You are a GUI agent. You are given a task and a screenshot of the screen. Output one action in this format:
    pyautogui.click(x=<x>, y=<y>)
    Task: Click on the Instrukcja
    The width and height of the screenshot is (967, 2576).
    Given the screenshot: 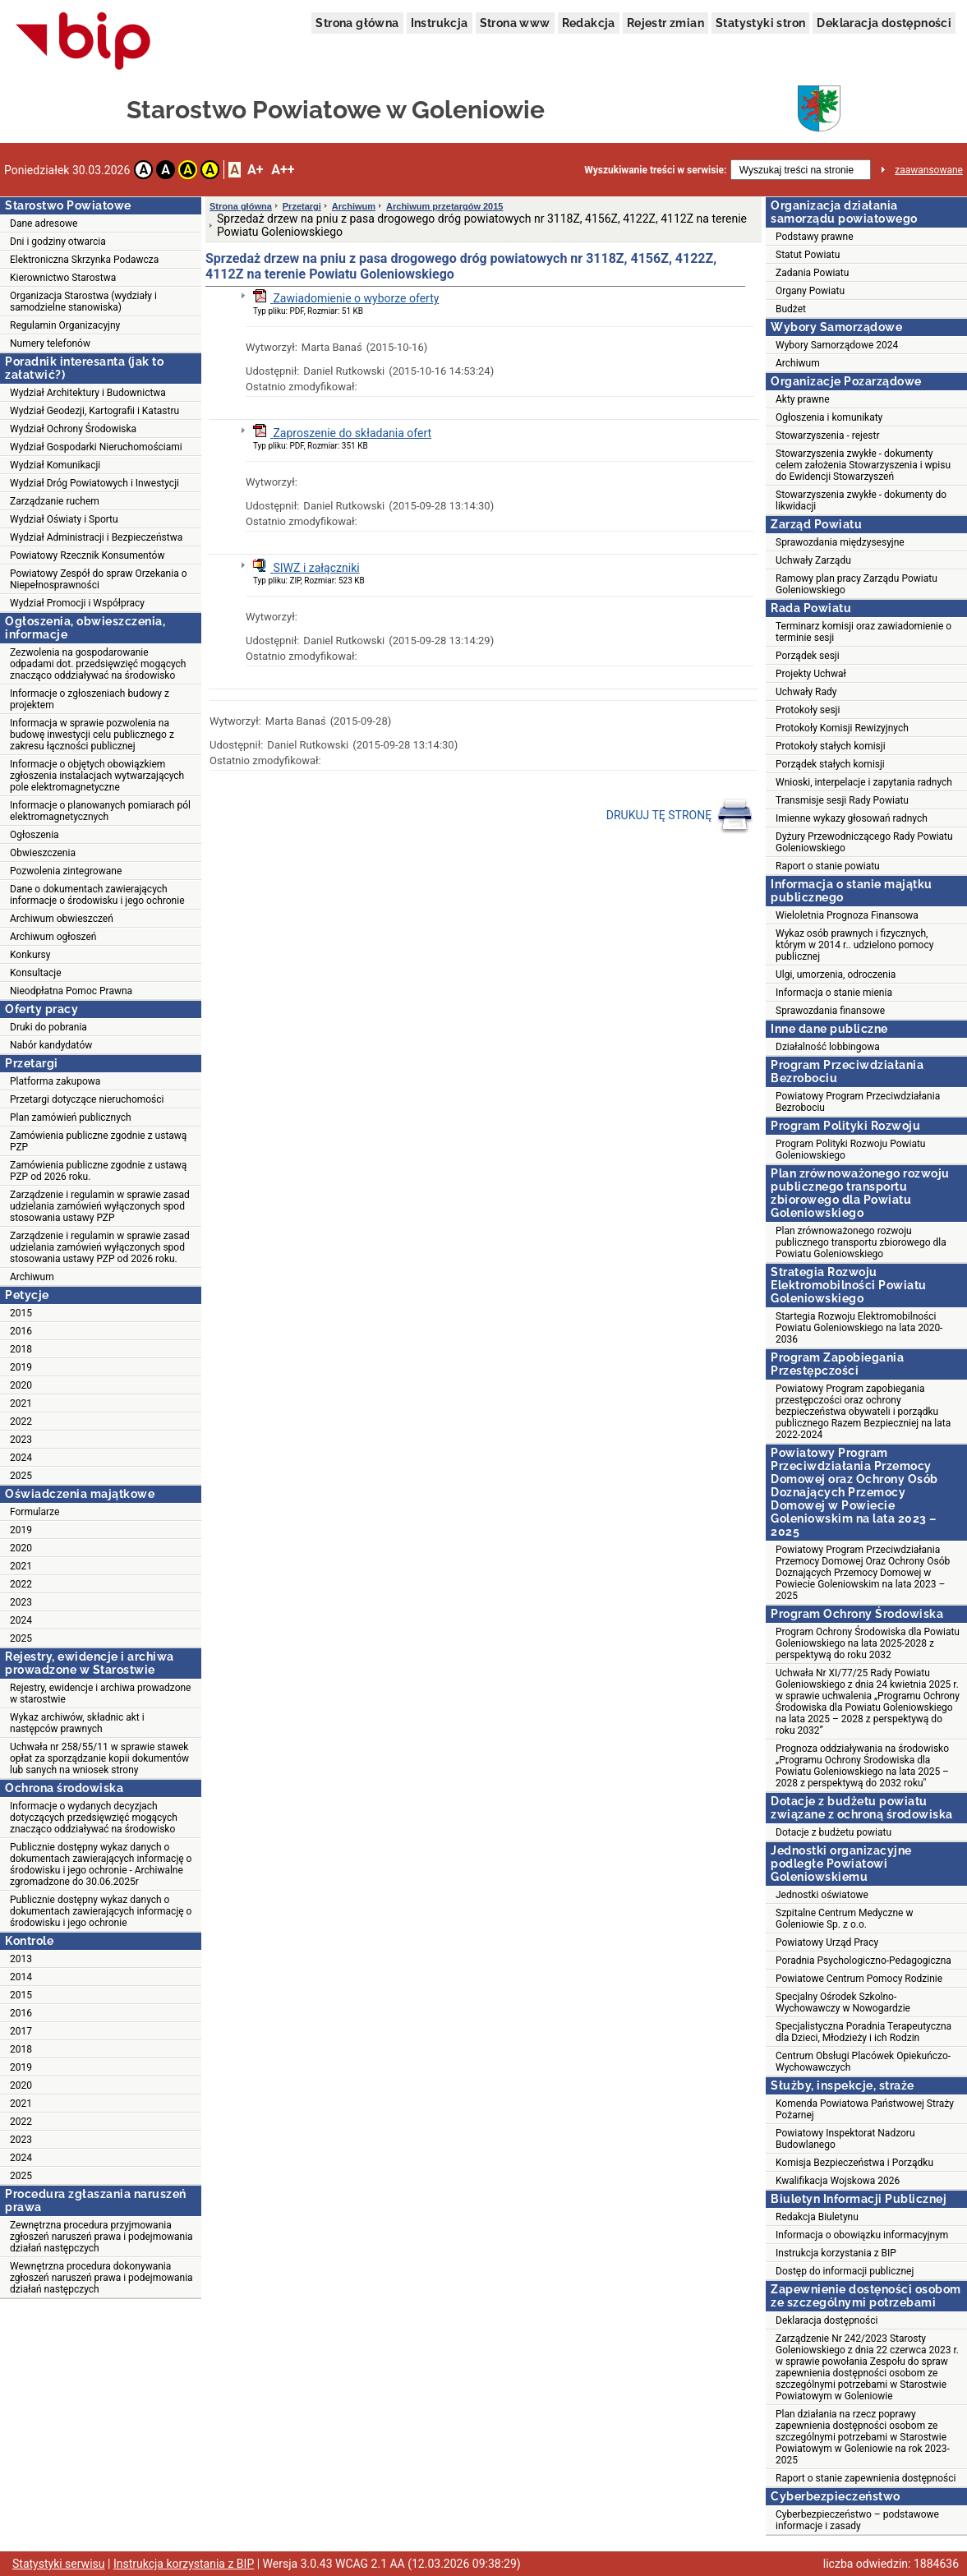 What is the action you would take?
    pyautogui.click(x=439, y=23)
    